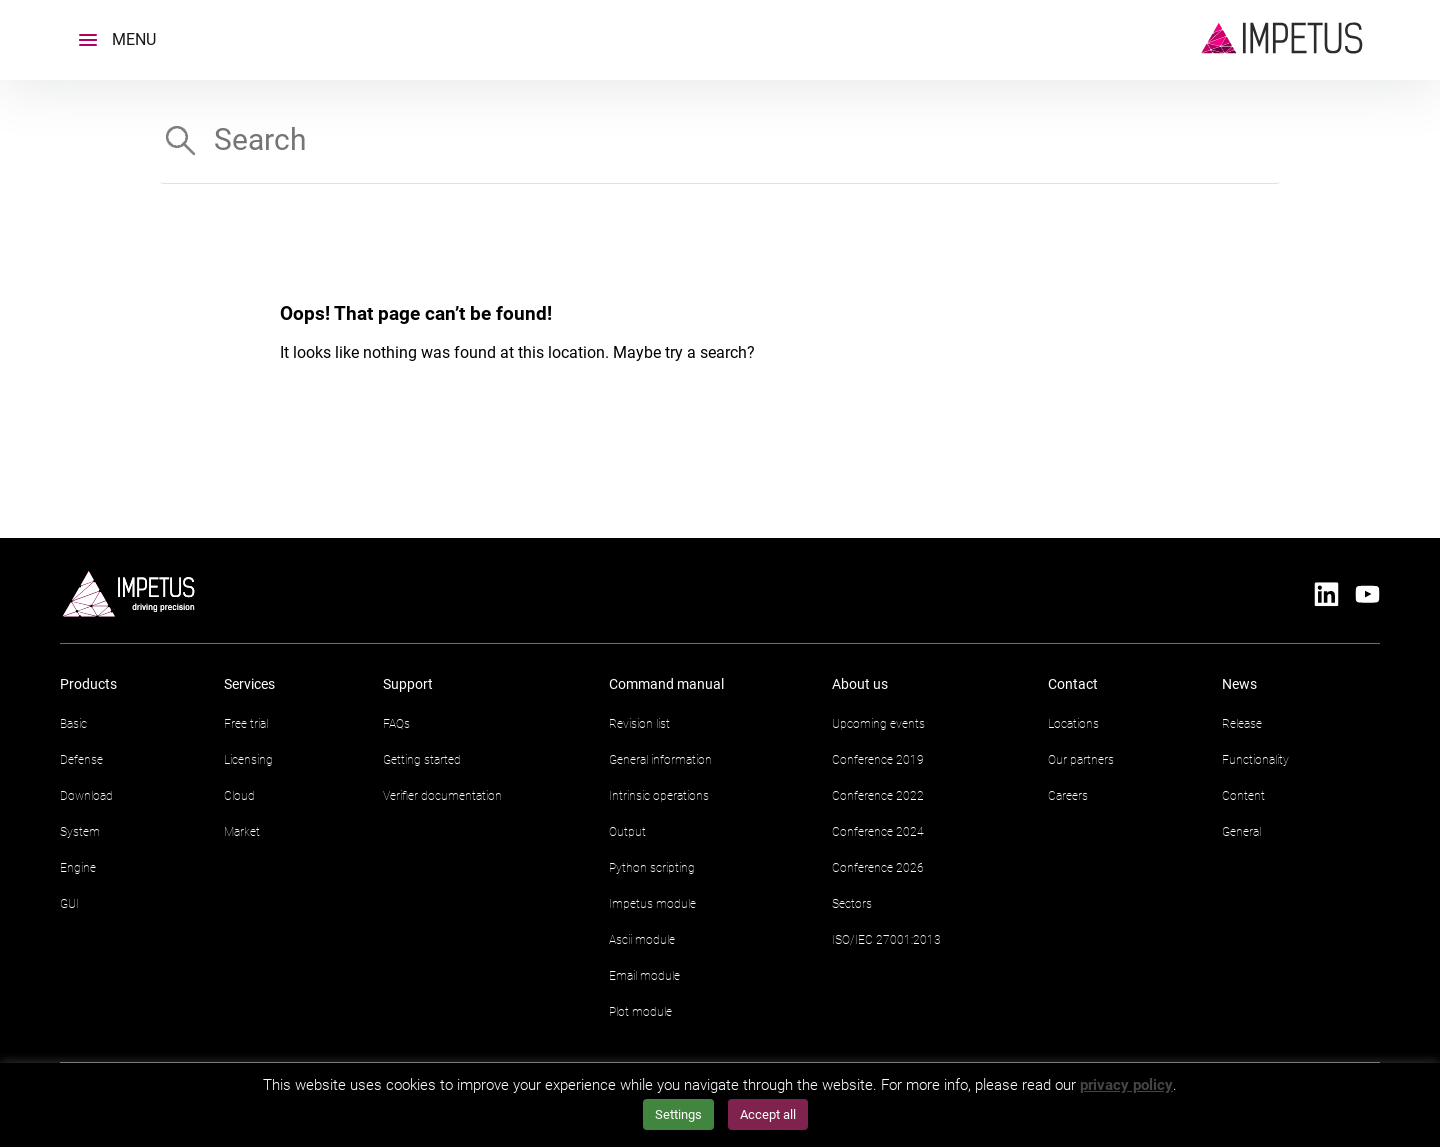 This screenshot has height=1147, width=1440. I want to click on Functionality, so click(1255, 760).